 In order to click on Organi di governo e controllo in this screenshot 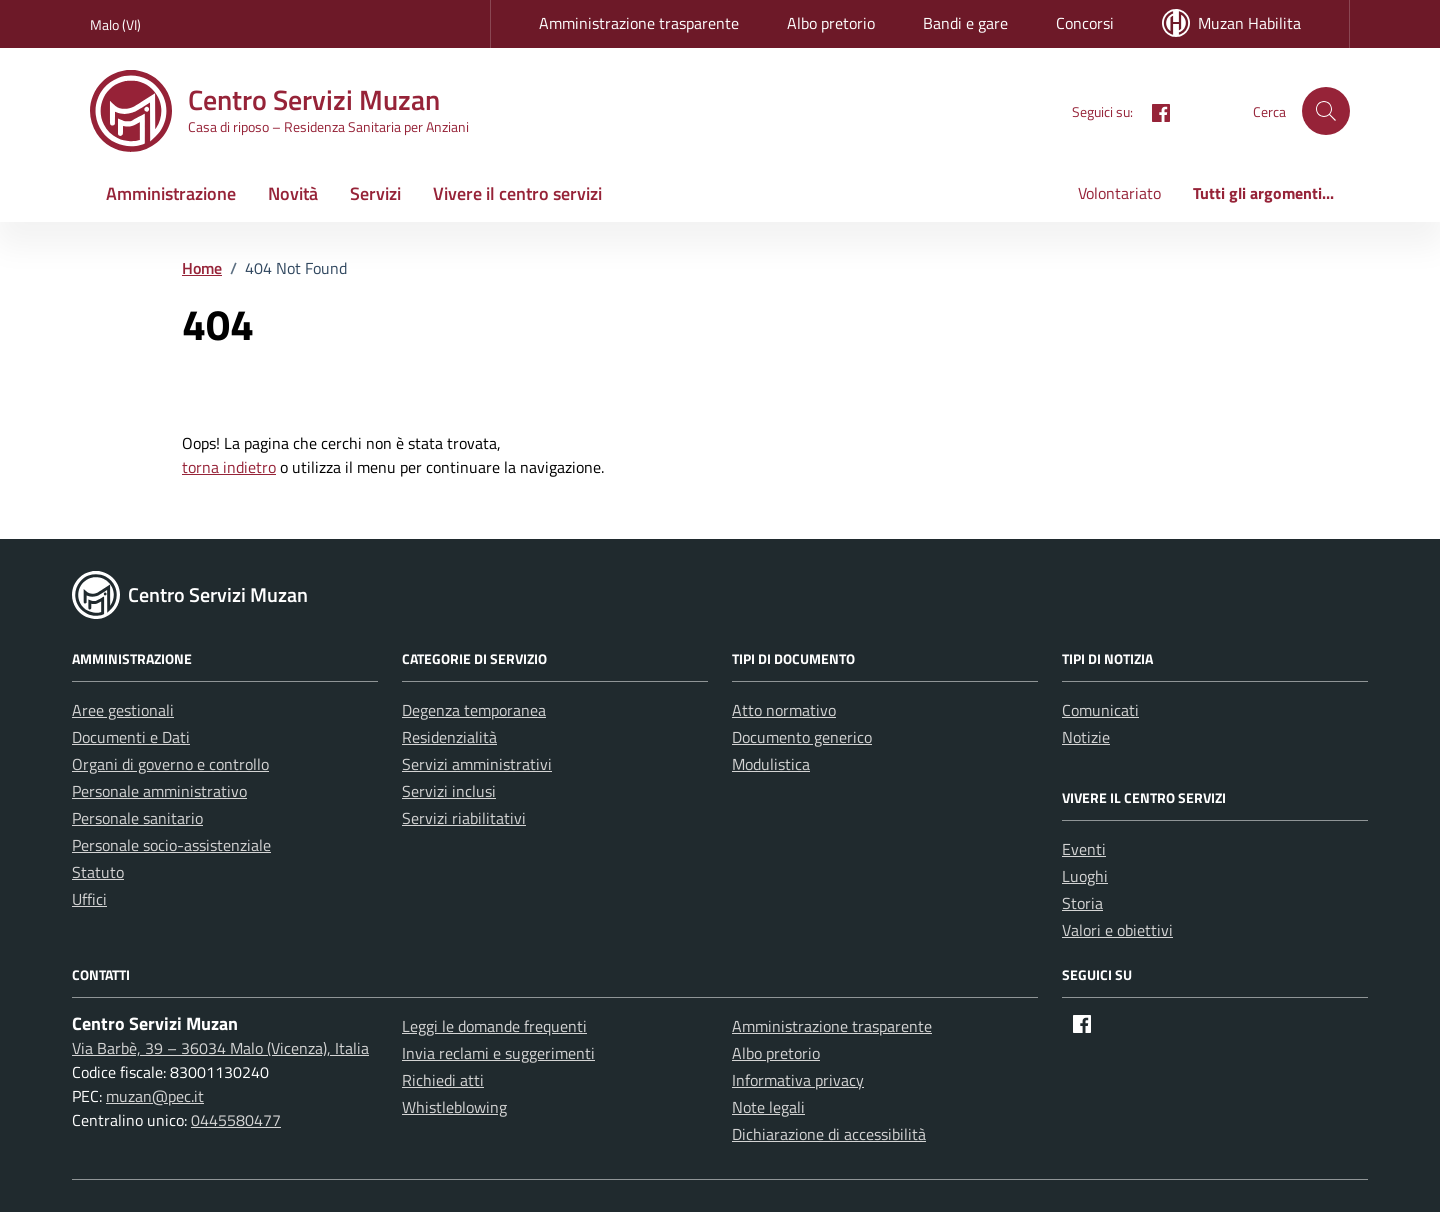, I will do `click(170, 764)`.